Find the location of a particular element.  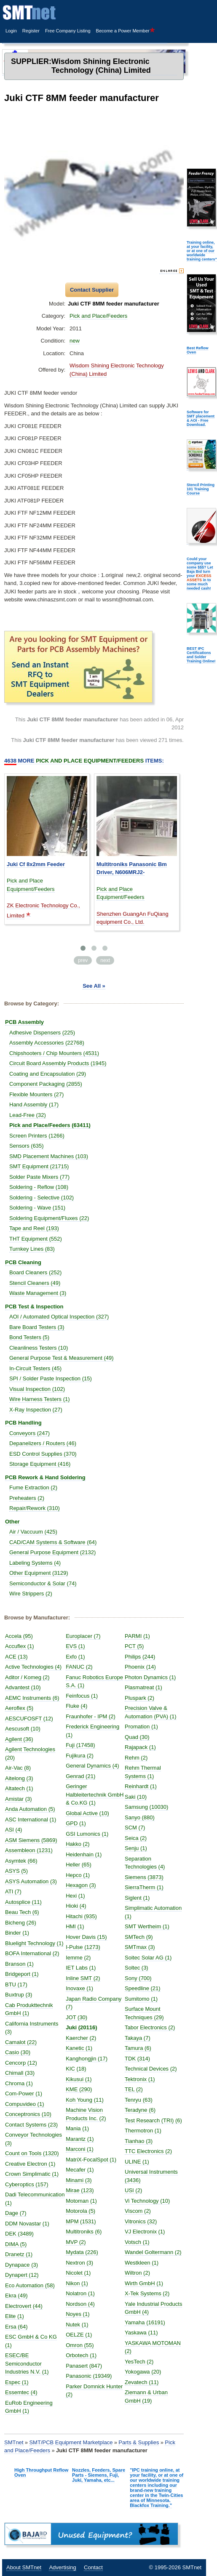

Cencorp (12) is located at coordinates (21, 2063).